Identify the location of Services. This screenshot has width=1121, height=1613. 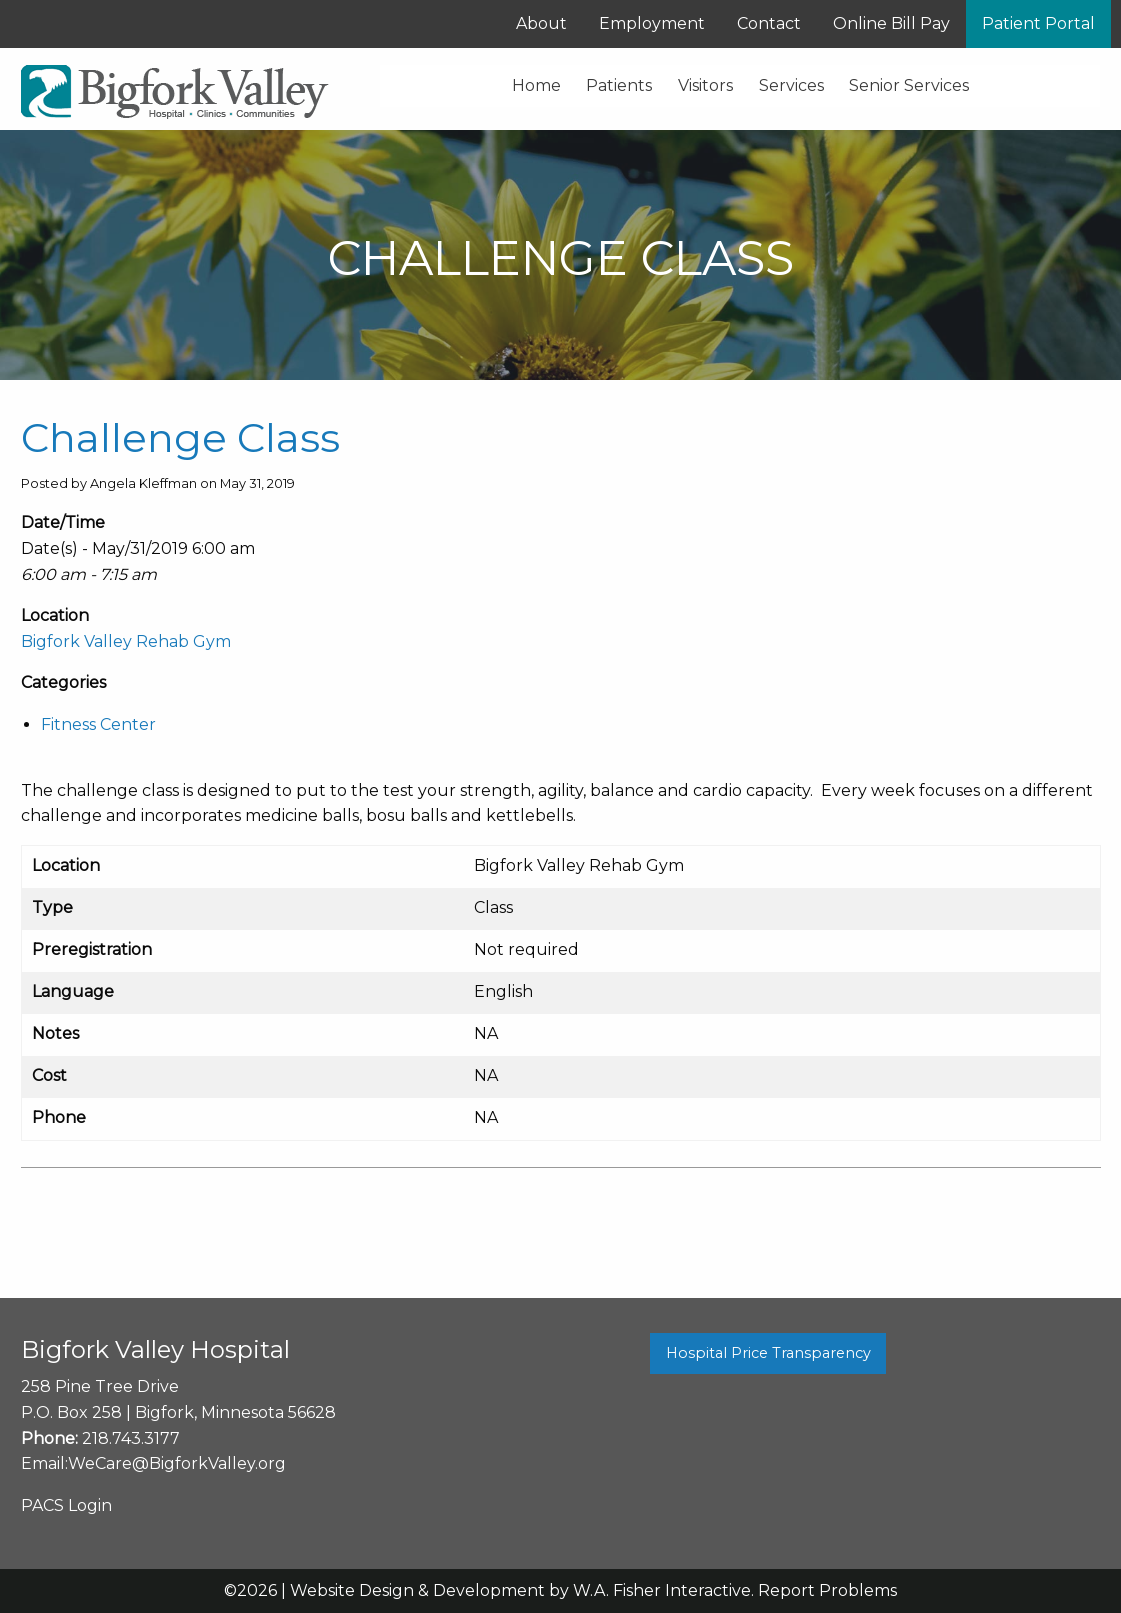
(791, 85).